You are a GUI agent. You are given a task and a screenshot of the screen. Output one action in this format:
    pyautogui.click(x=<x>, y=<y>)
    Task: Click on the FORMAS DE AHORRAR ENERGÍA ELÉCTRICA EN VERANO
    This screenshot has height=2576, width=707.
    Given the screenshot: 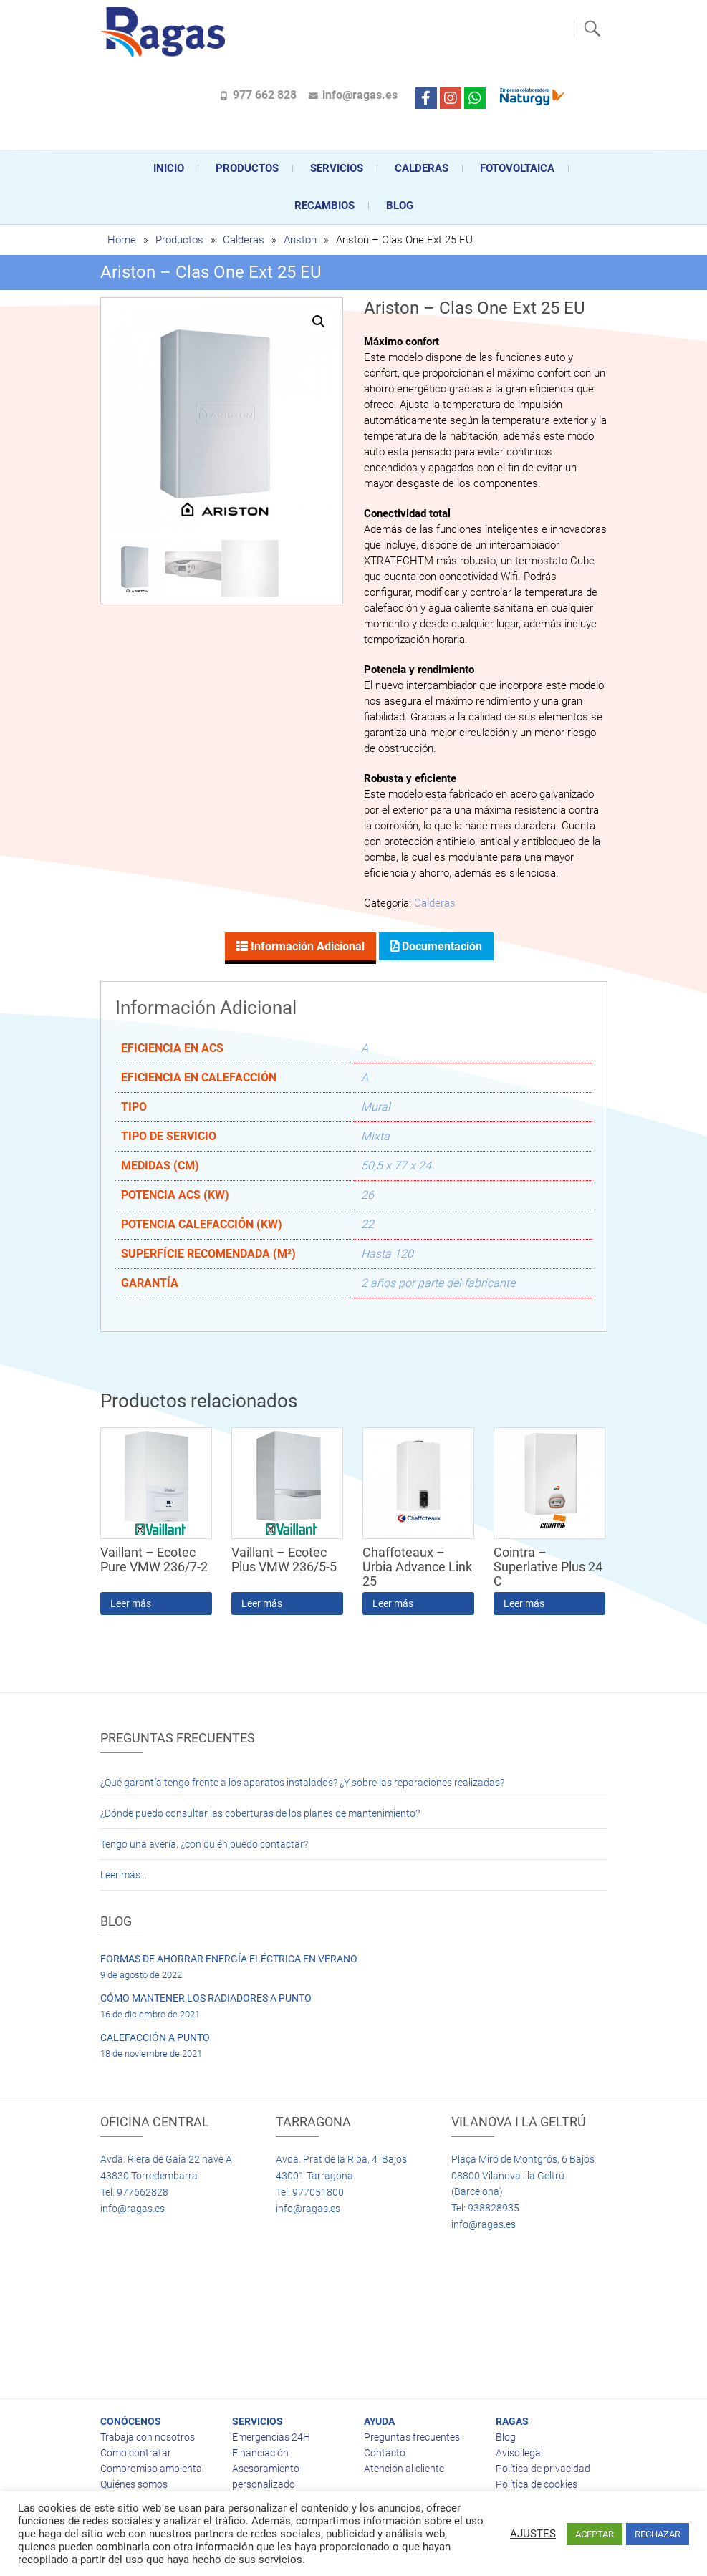 What is the action you would take?
    pyautogui.click(x=228, y=1958)
    